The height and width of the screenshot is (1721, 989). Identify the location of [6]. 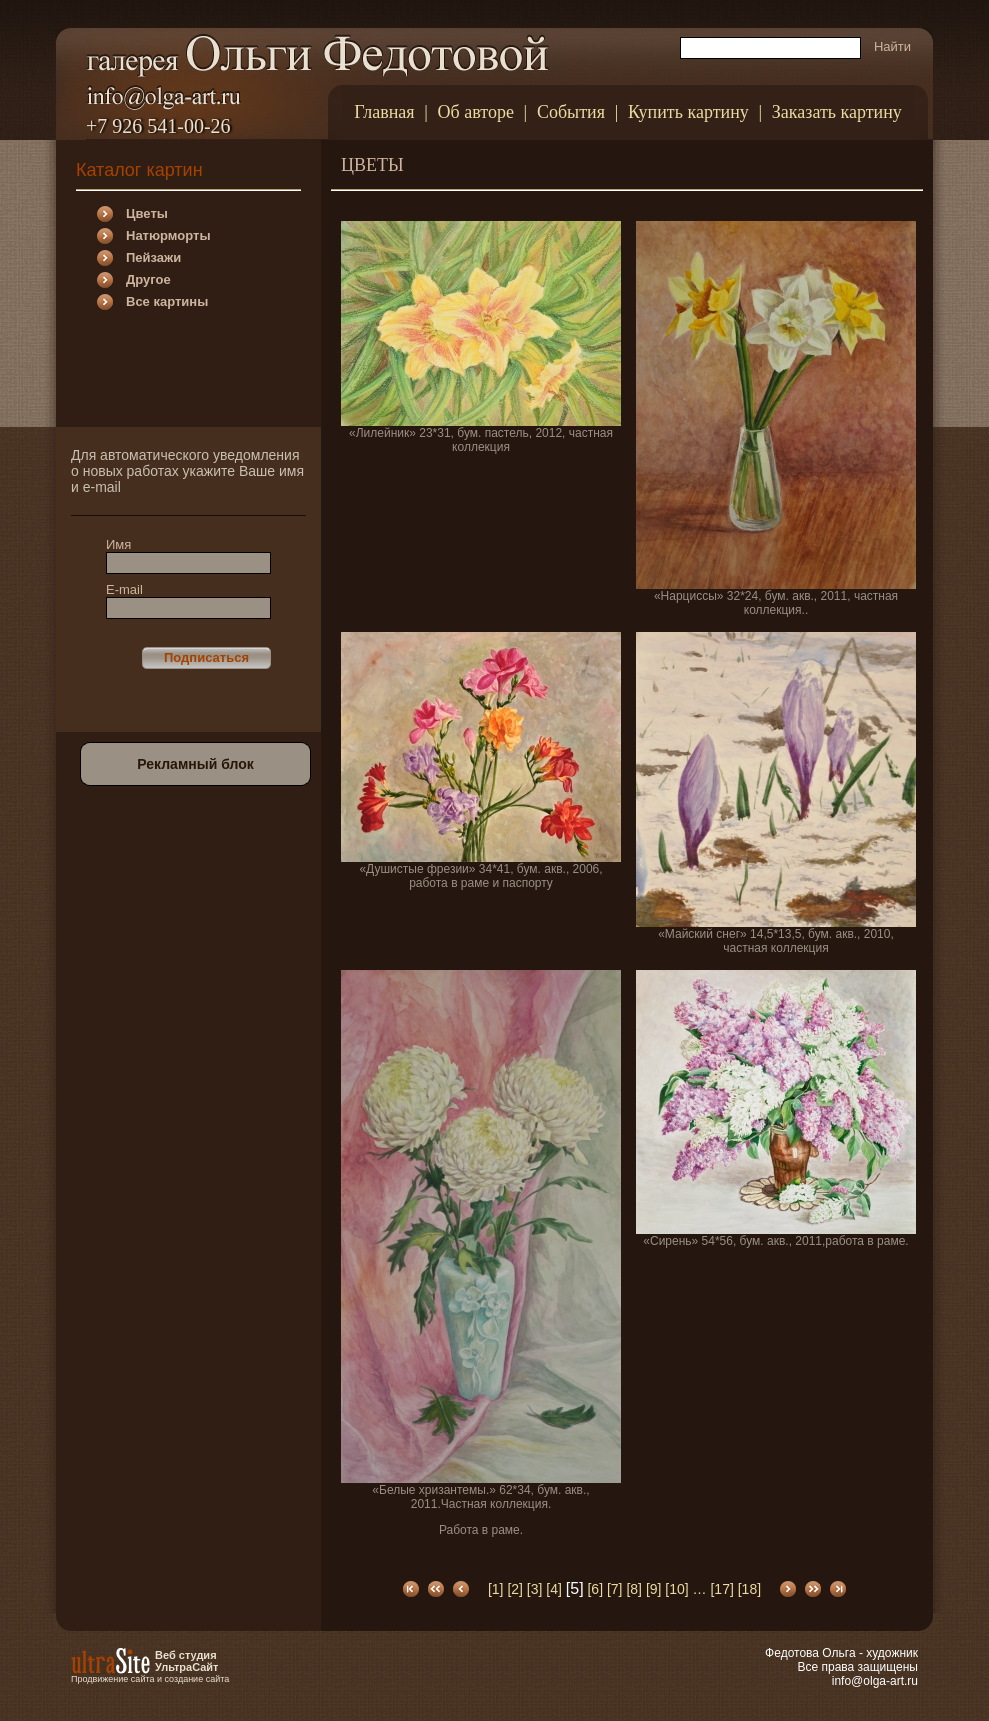
(595, 1589).